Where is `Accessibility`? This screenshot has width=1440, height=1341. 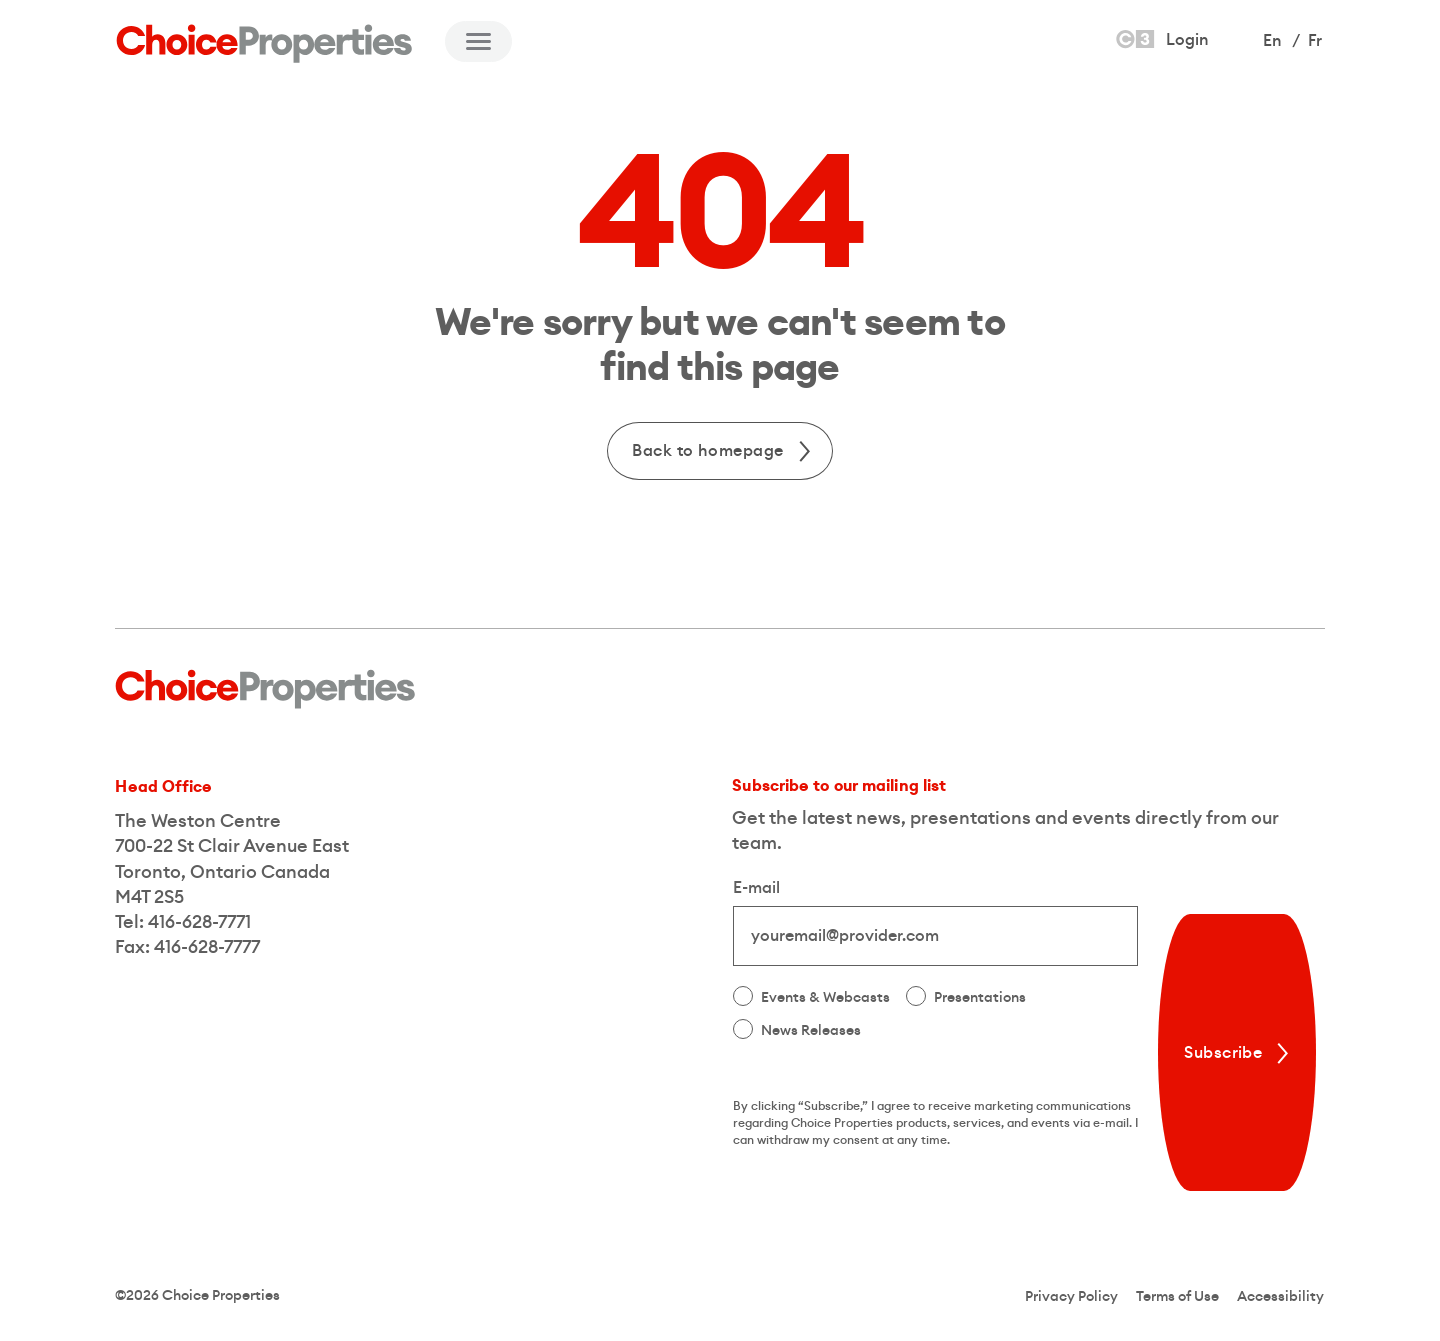 Accessibility is located at coordinates (1280, 1297).